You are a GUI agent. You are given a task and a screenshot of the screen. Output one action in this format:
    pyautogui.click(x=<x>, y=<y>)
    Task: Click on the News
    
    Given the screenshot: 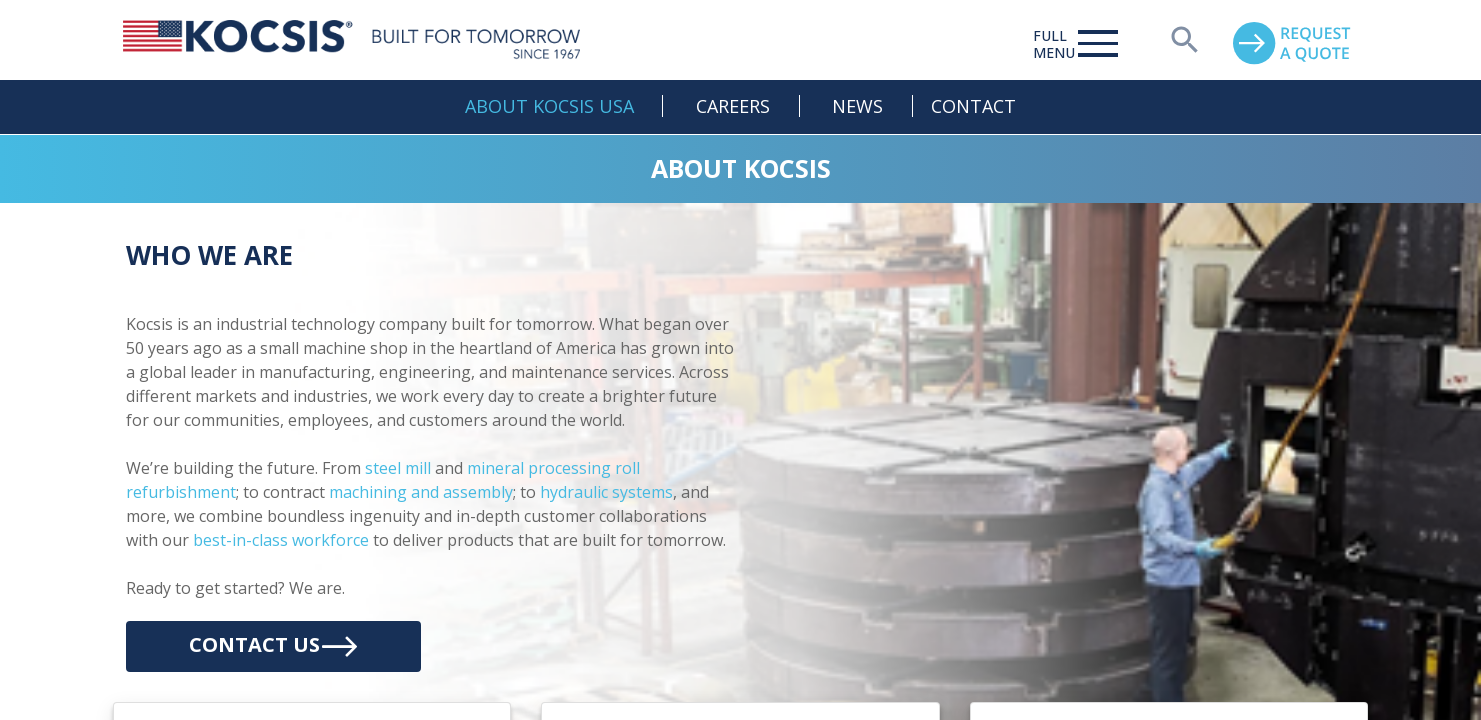 What is the action you would take?
    pyautogui.click(x=857, y=106)
    